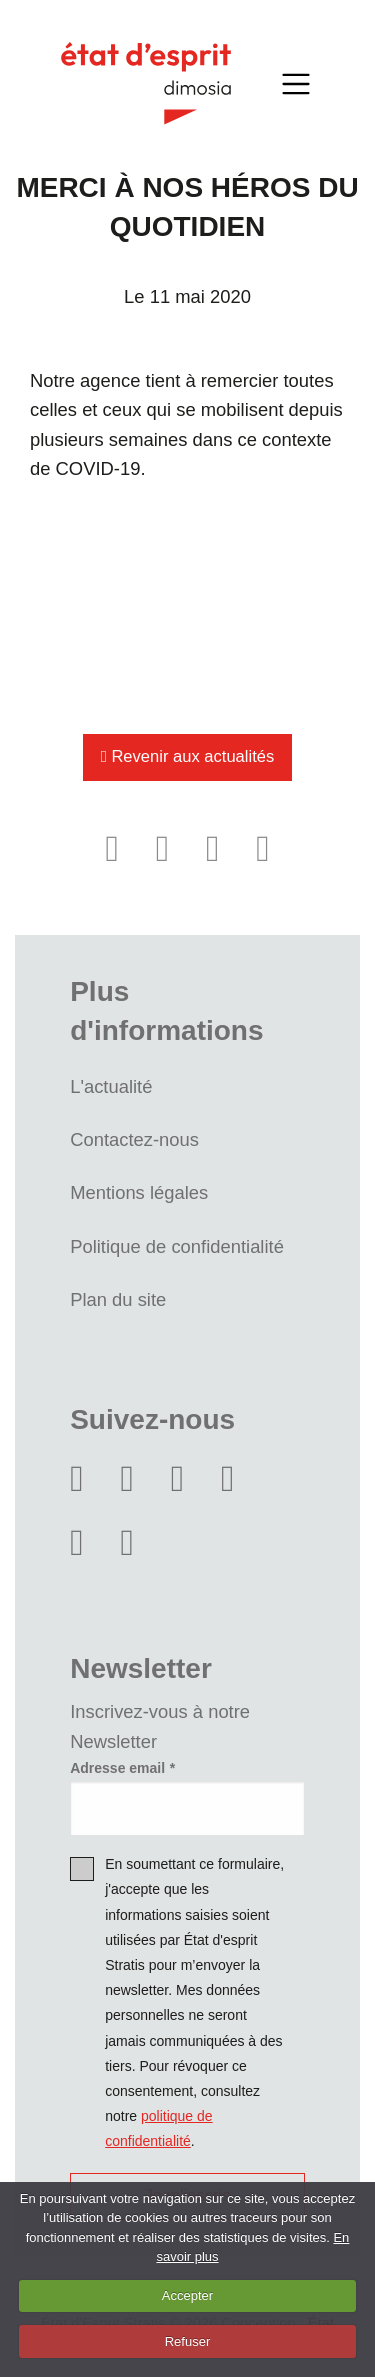  What do you see at coordinates (111, 1086) in the screenshot?
I see `L'actualité` at bounding box center [111, 1086].